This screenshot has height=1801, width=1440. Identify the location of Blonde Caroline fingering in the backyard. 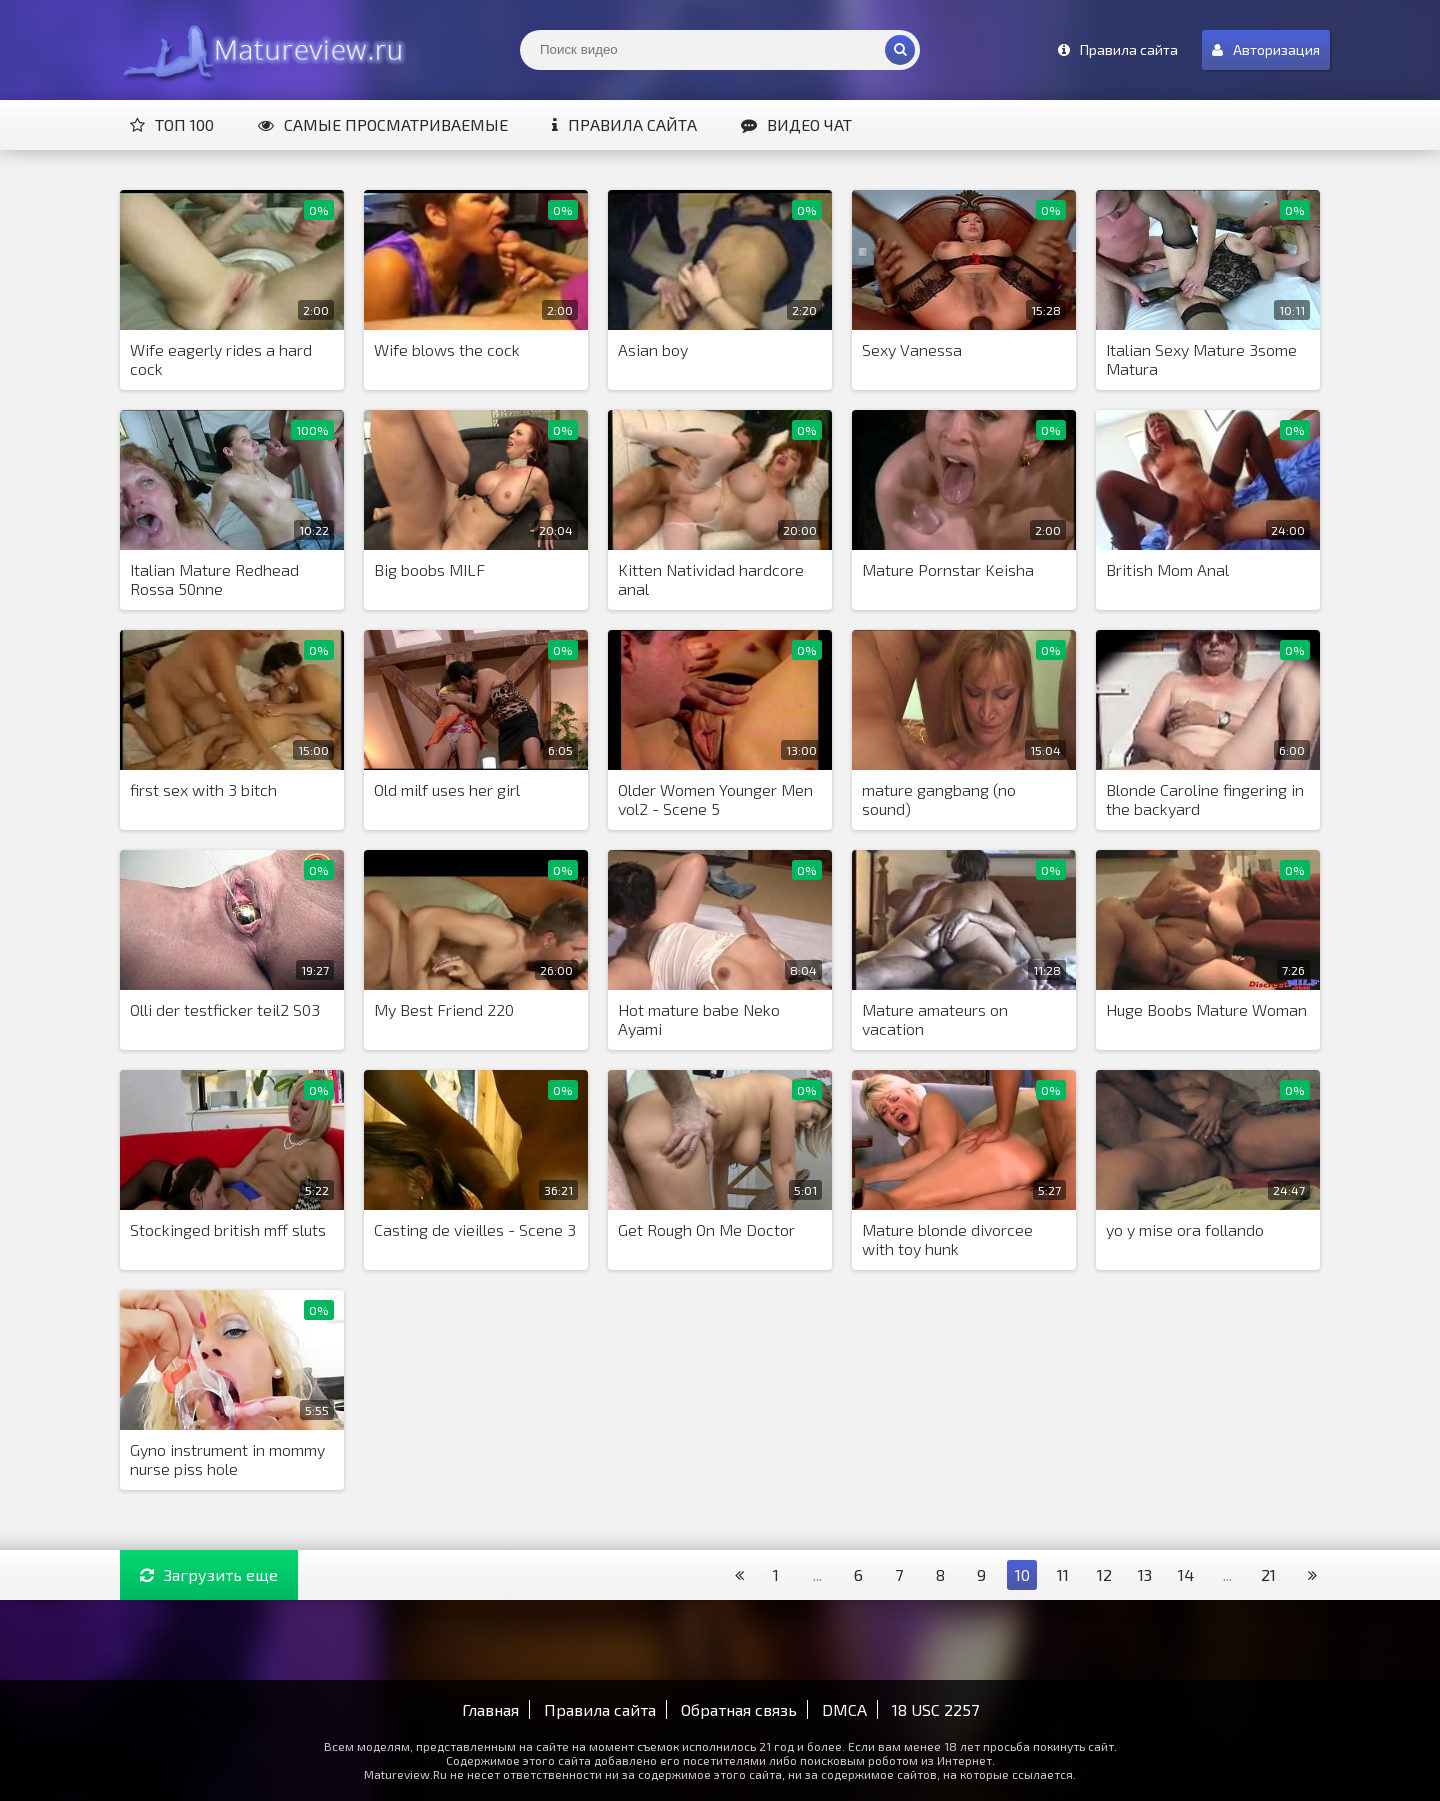
(1205, 799).